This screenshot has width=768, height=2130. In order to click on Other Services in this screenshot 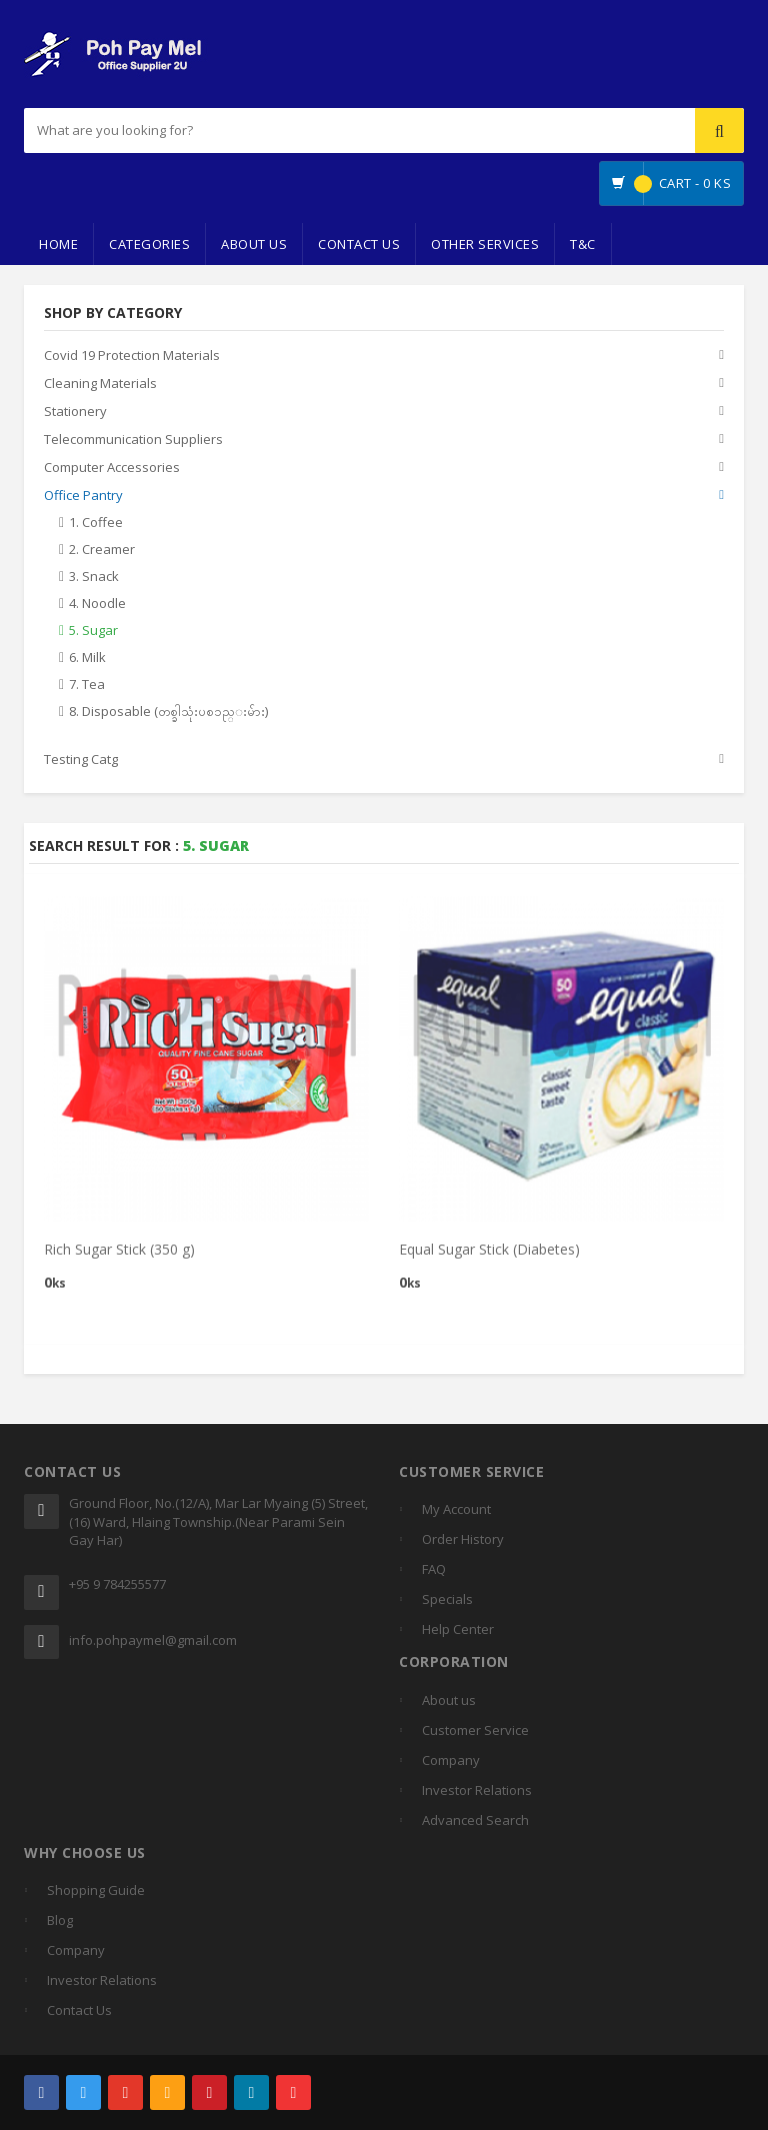, I will do `click(485, 244)`.